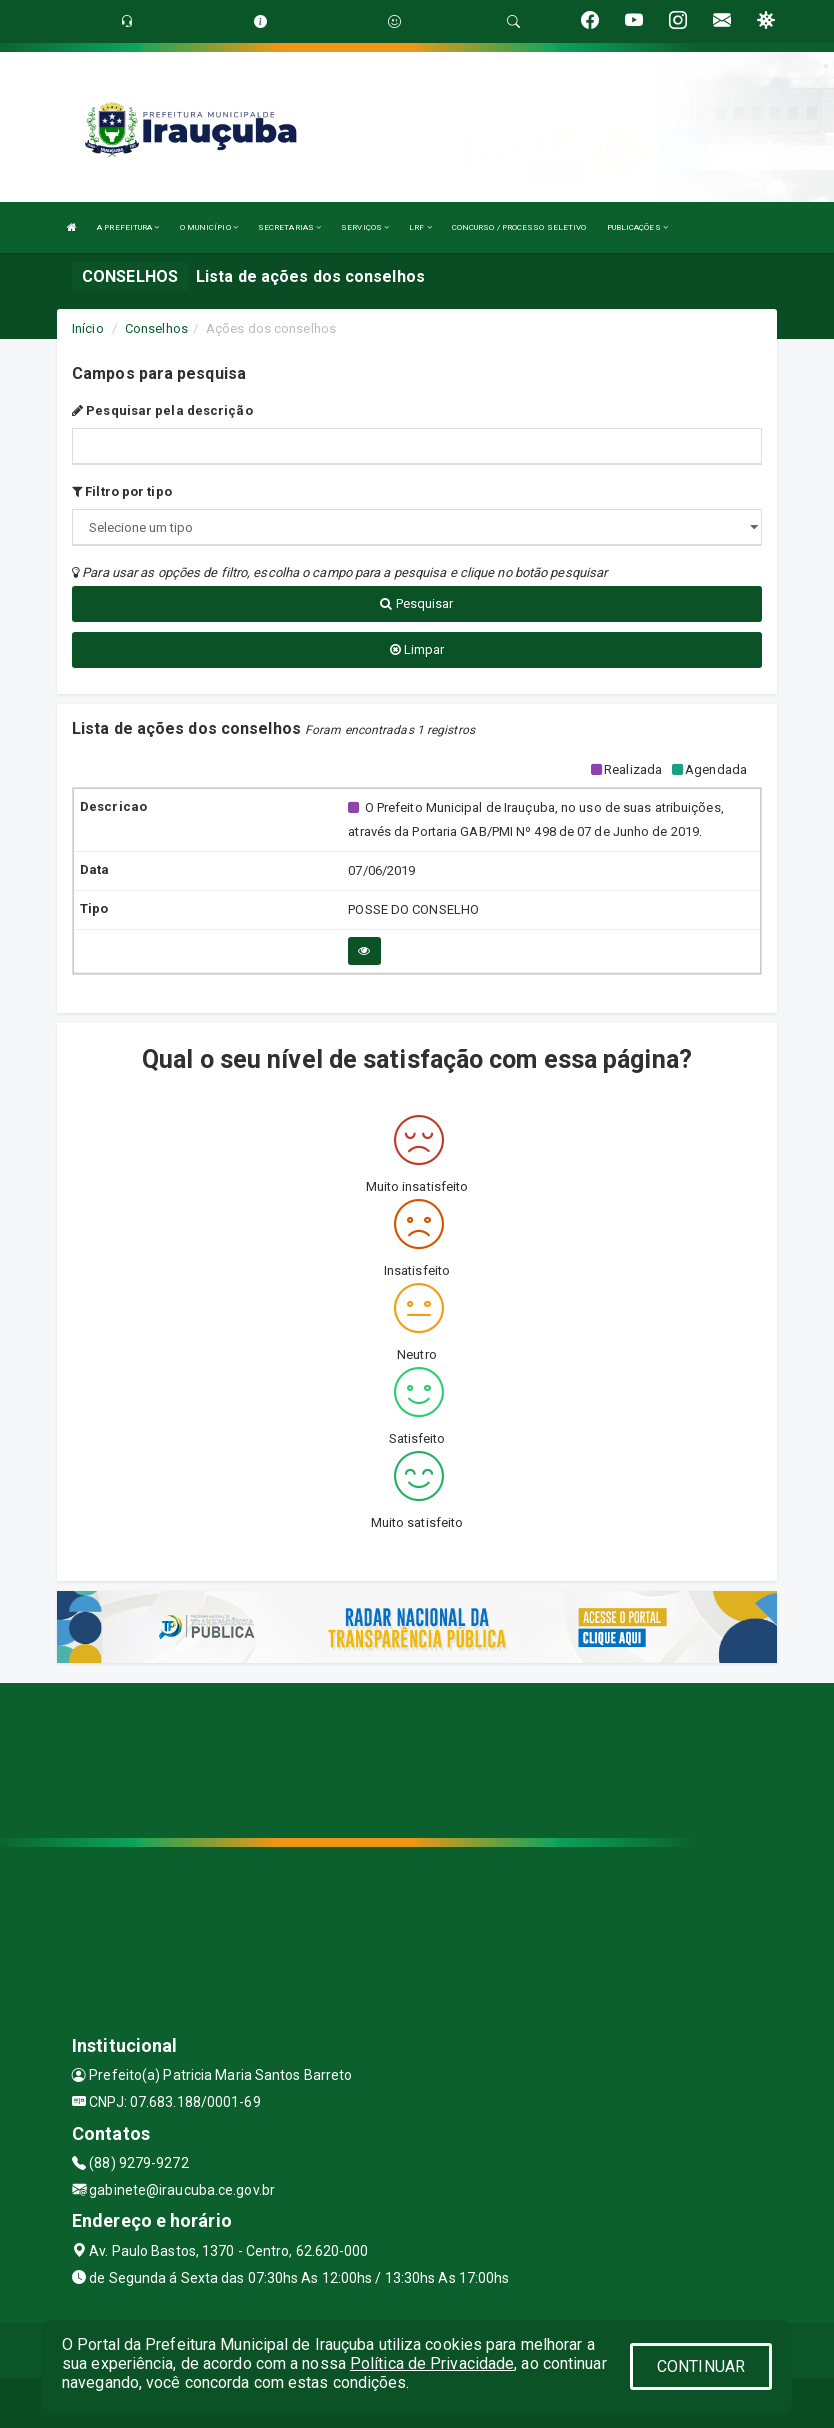 This screenshot has width=834, height=2428. Describe the element at coordinates (156, 328) in the screenshot. I see `Conselhos` at that location.